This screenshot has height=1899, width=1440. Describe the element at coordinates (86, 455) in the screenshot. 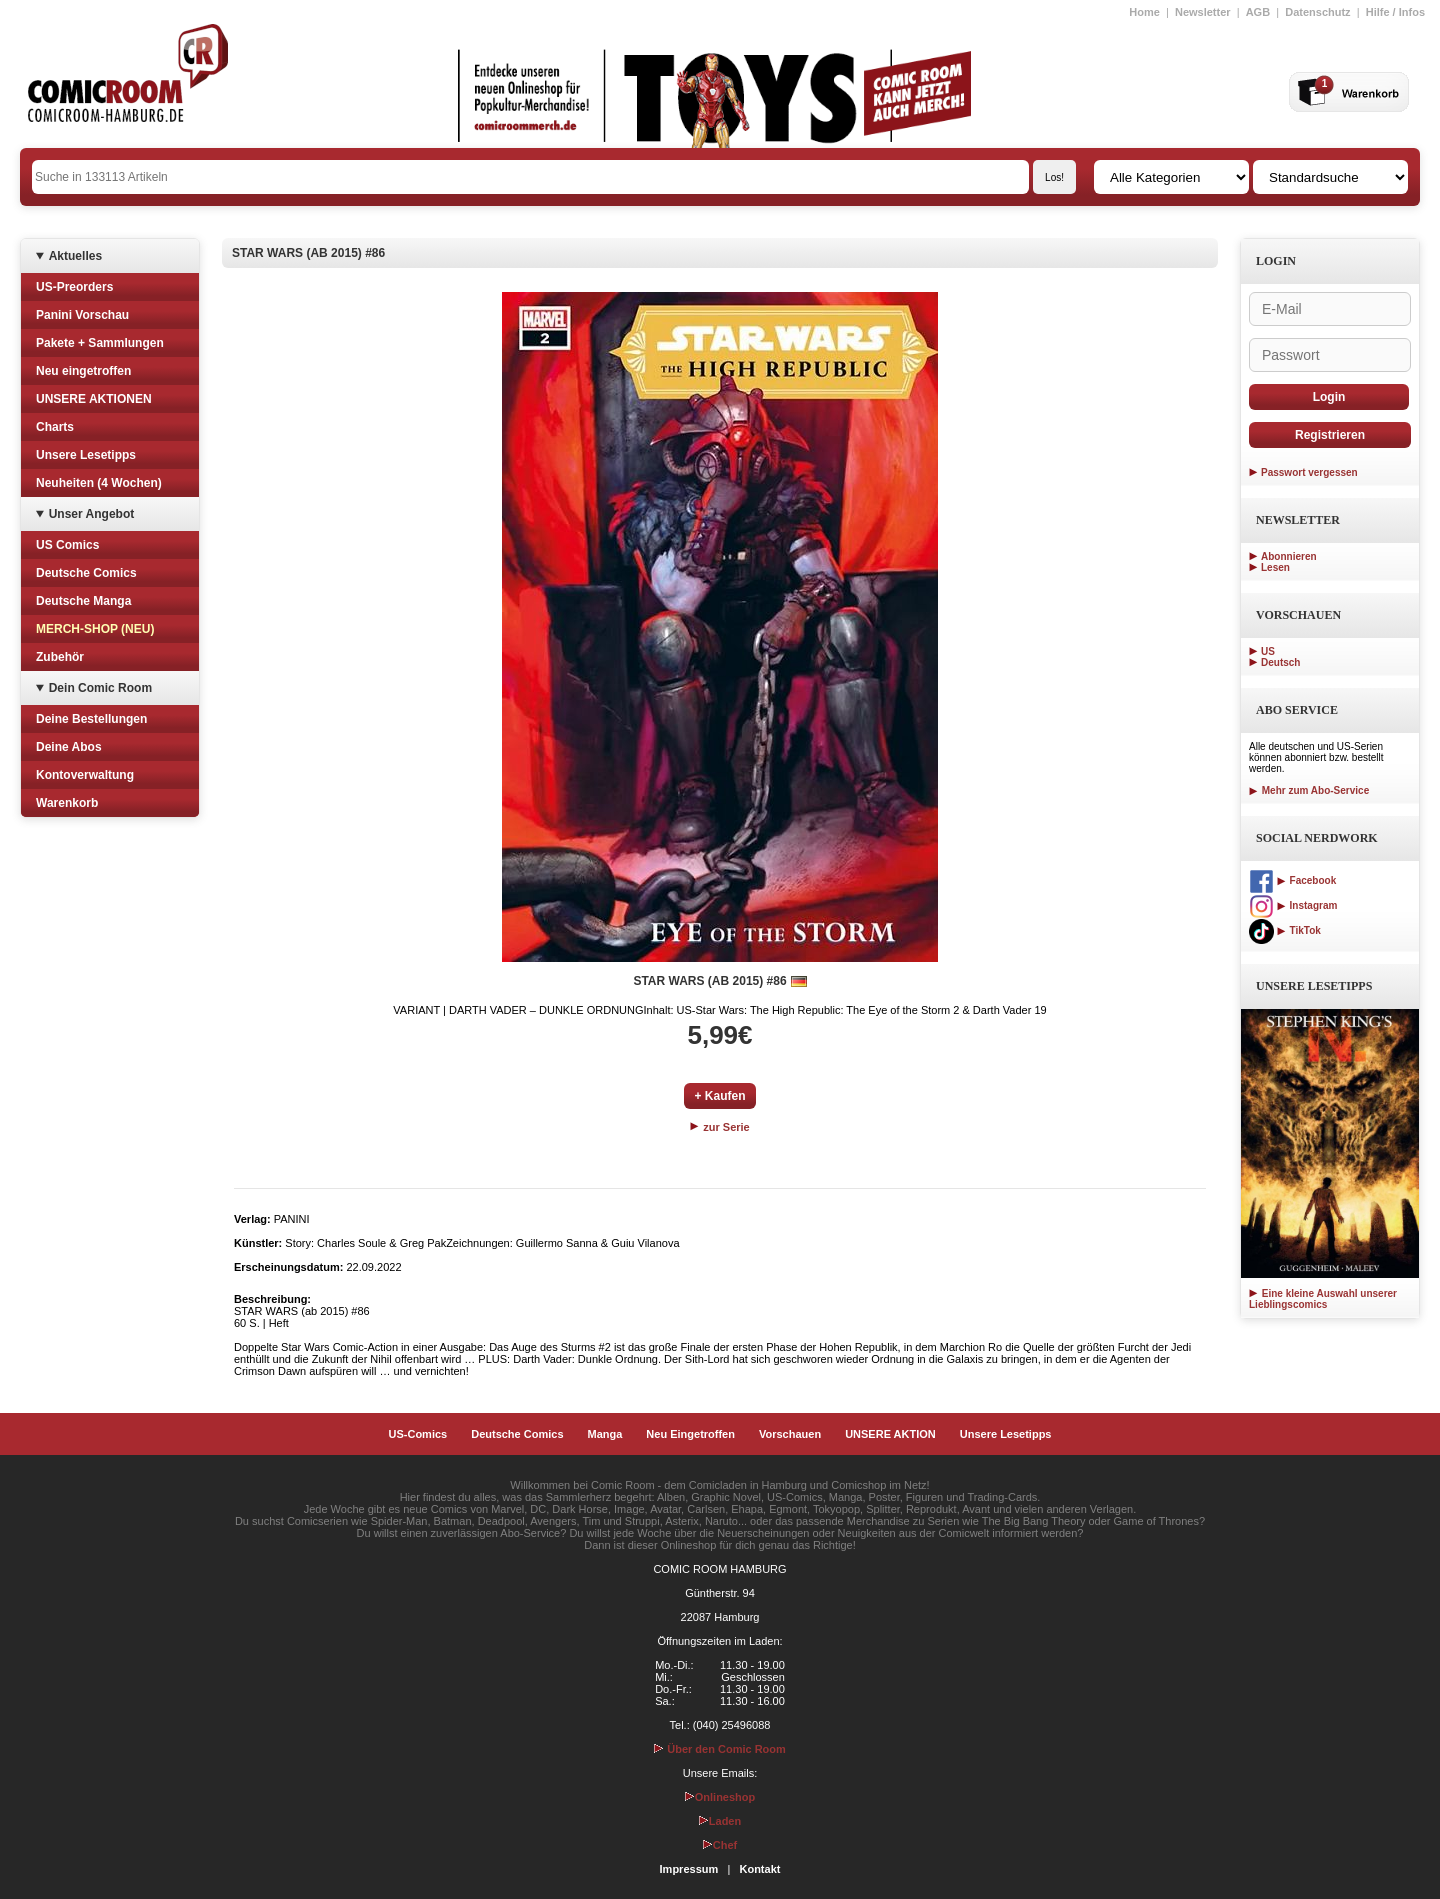

I see `Unsere Lesetipps` at that location.